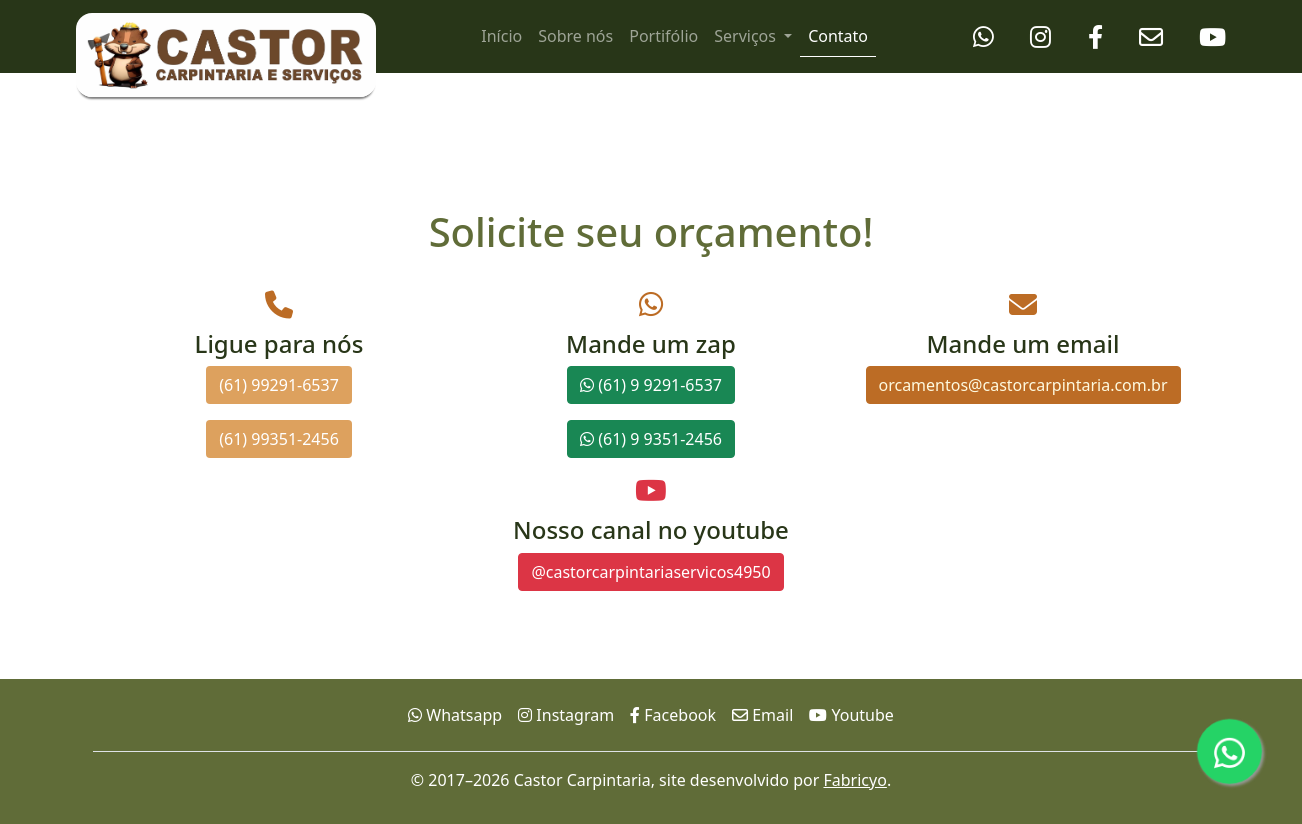  Describe the element at coordinates (851, 715) in the screenshot. I see `Youtube` at that location.